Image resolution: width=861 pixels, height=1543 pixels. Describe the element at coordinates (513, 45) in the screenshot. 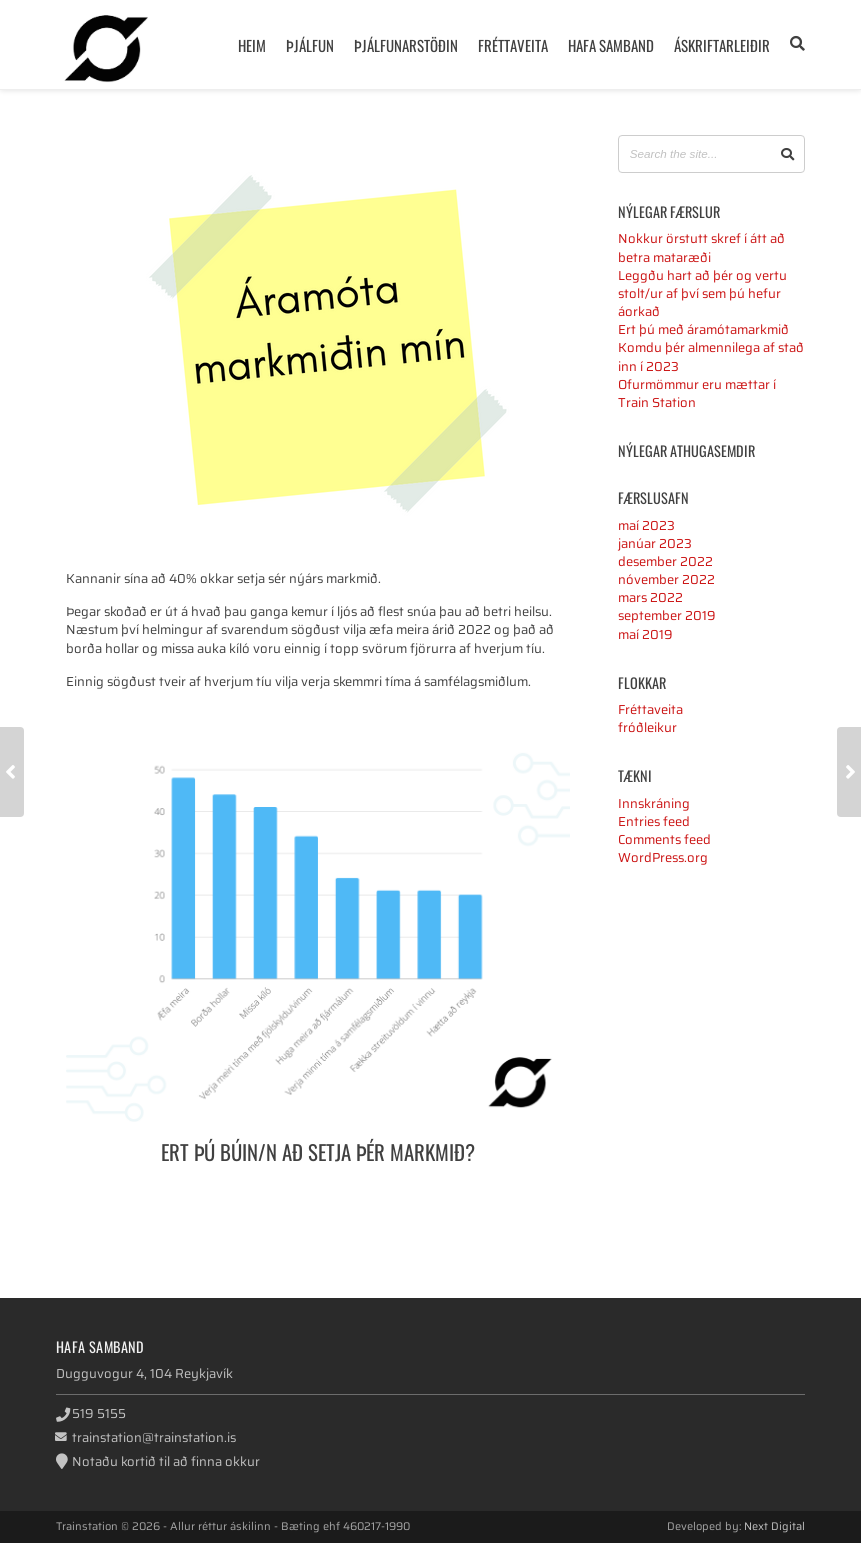

I see `Fréttaveita` at that location.